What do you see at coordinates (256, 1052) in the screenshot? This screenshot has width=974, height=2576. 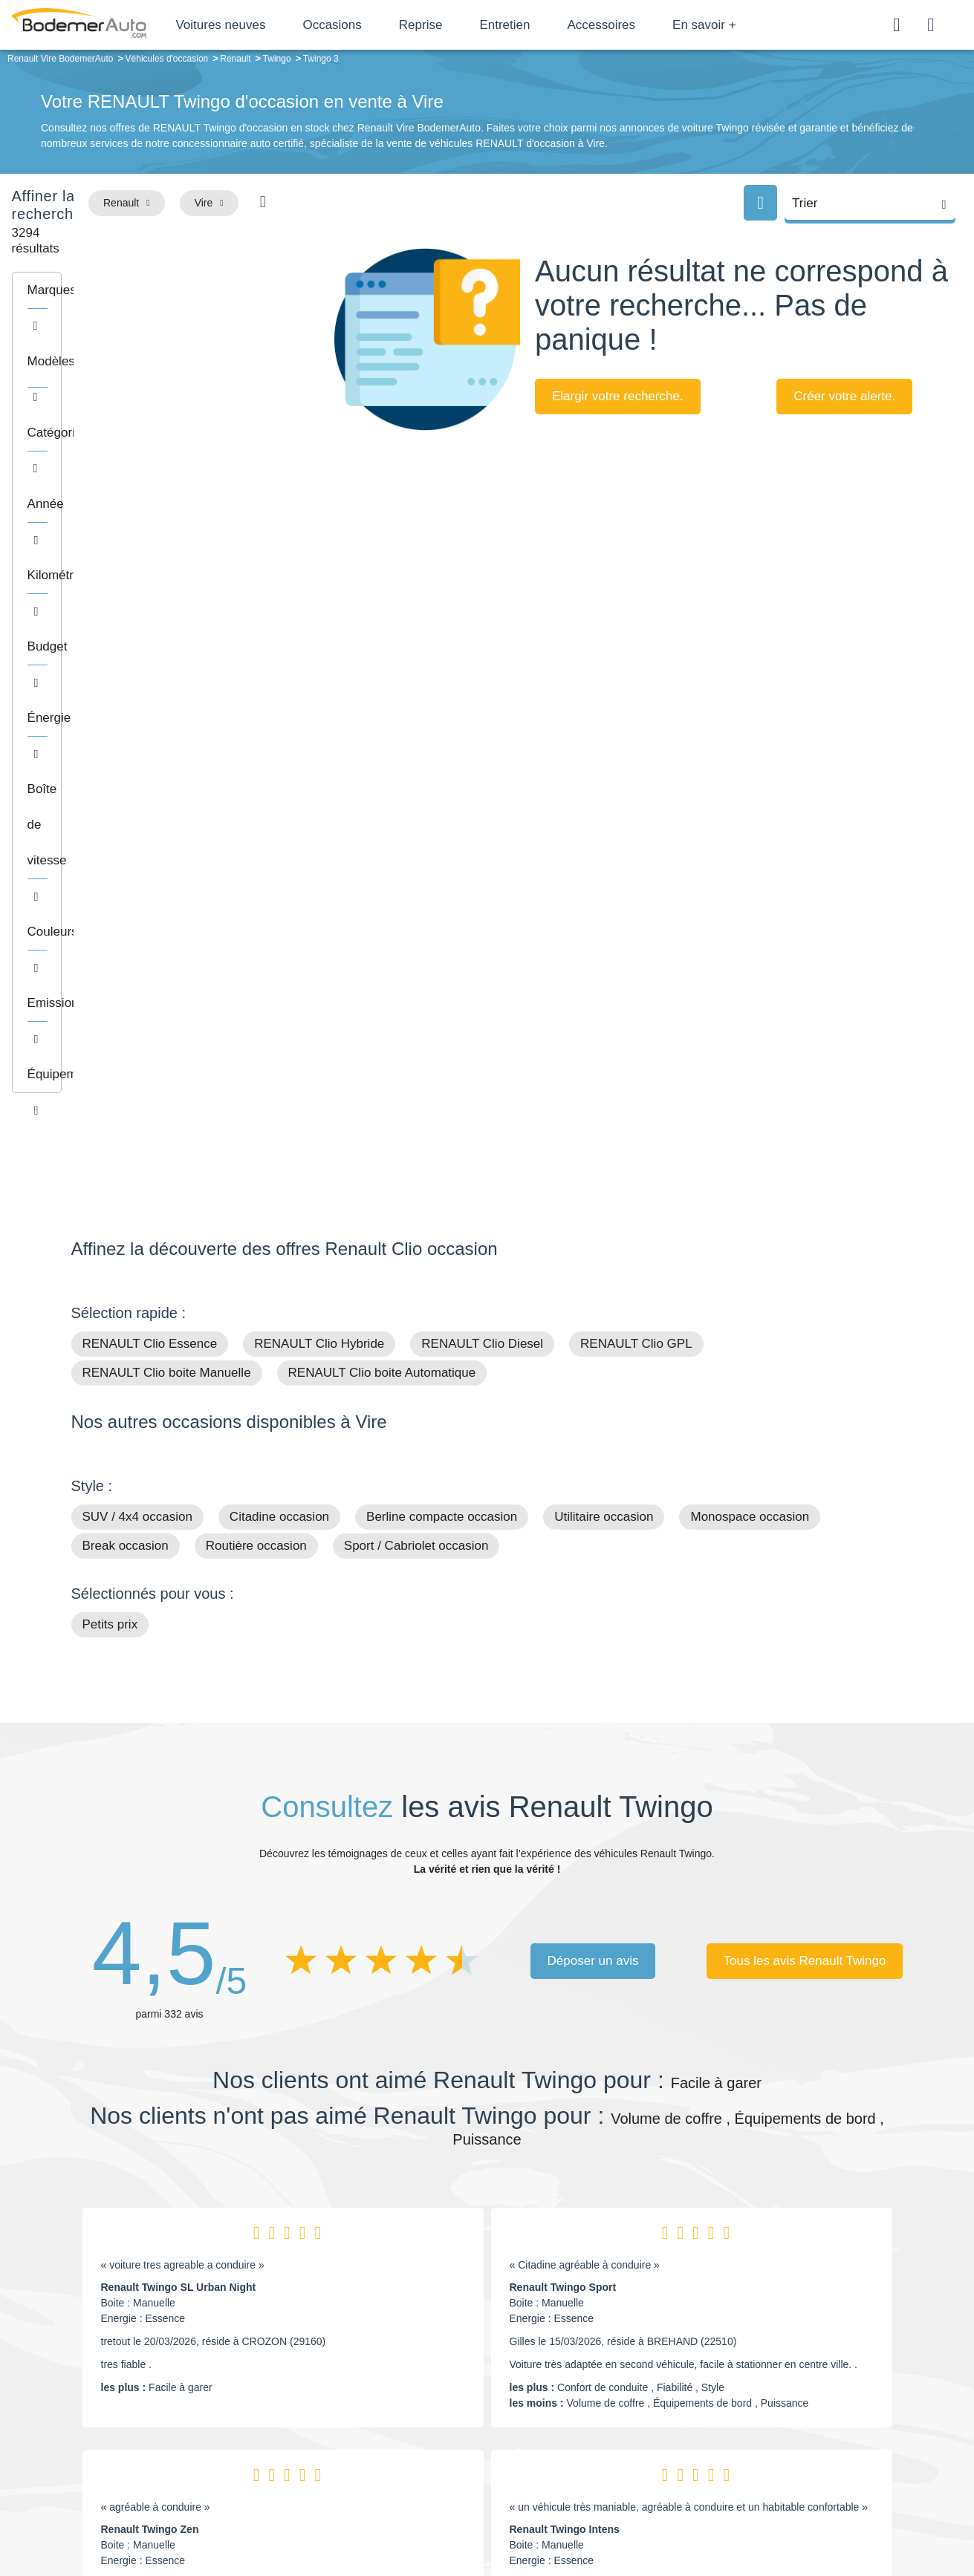 I see `Routière occasion` at bounding box center [256, 1052].